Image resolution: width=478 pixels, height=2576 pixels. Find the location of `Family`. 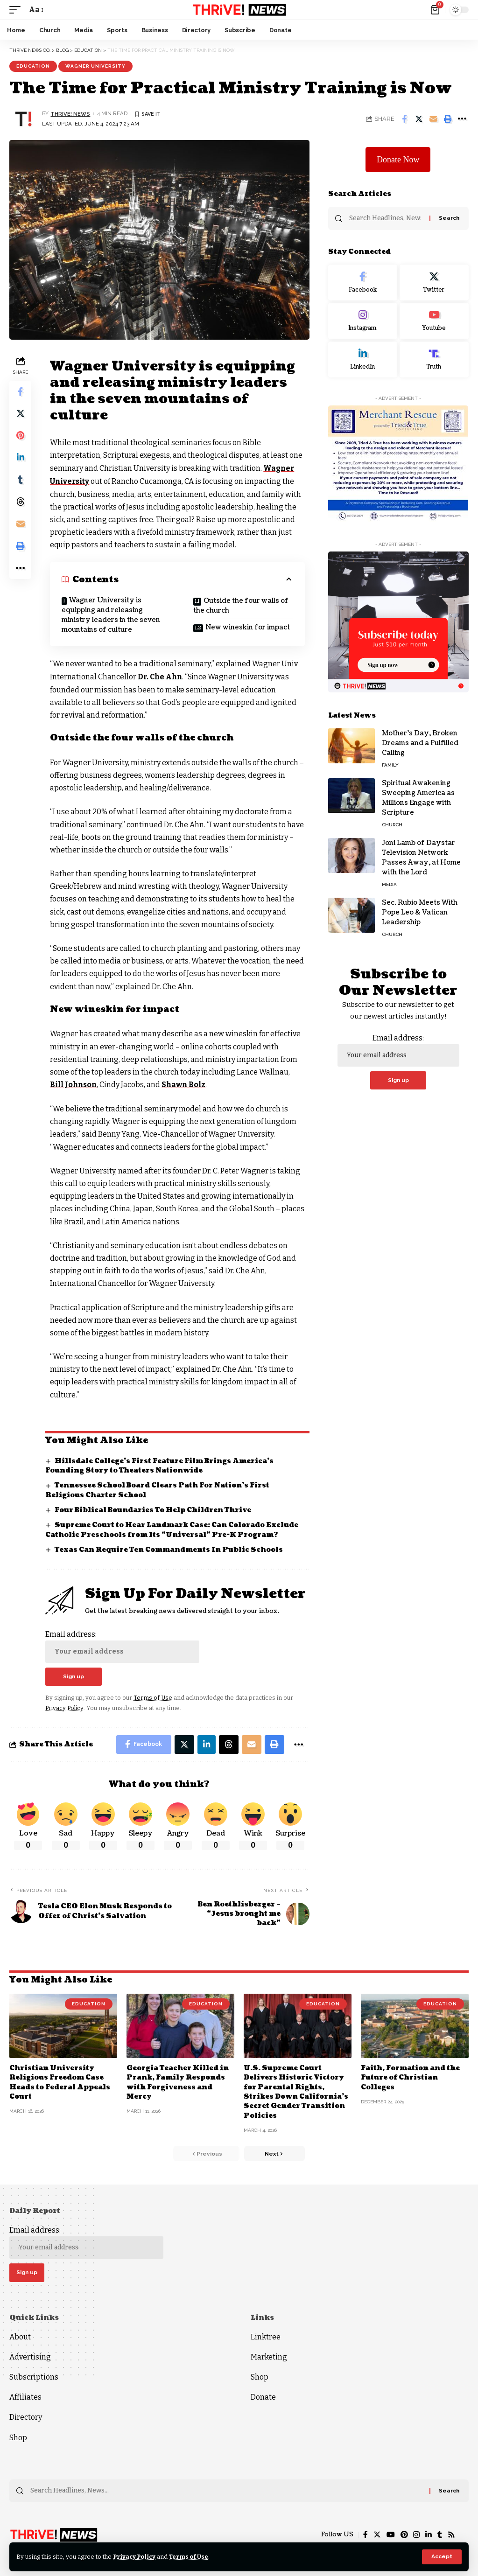

Family is located at coordinates (390, 765).